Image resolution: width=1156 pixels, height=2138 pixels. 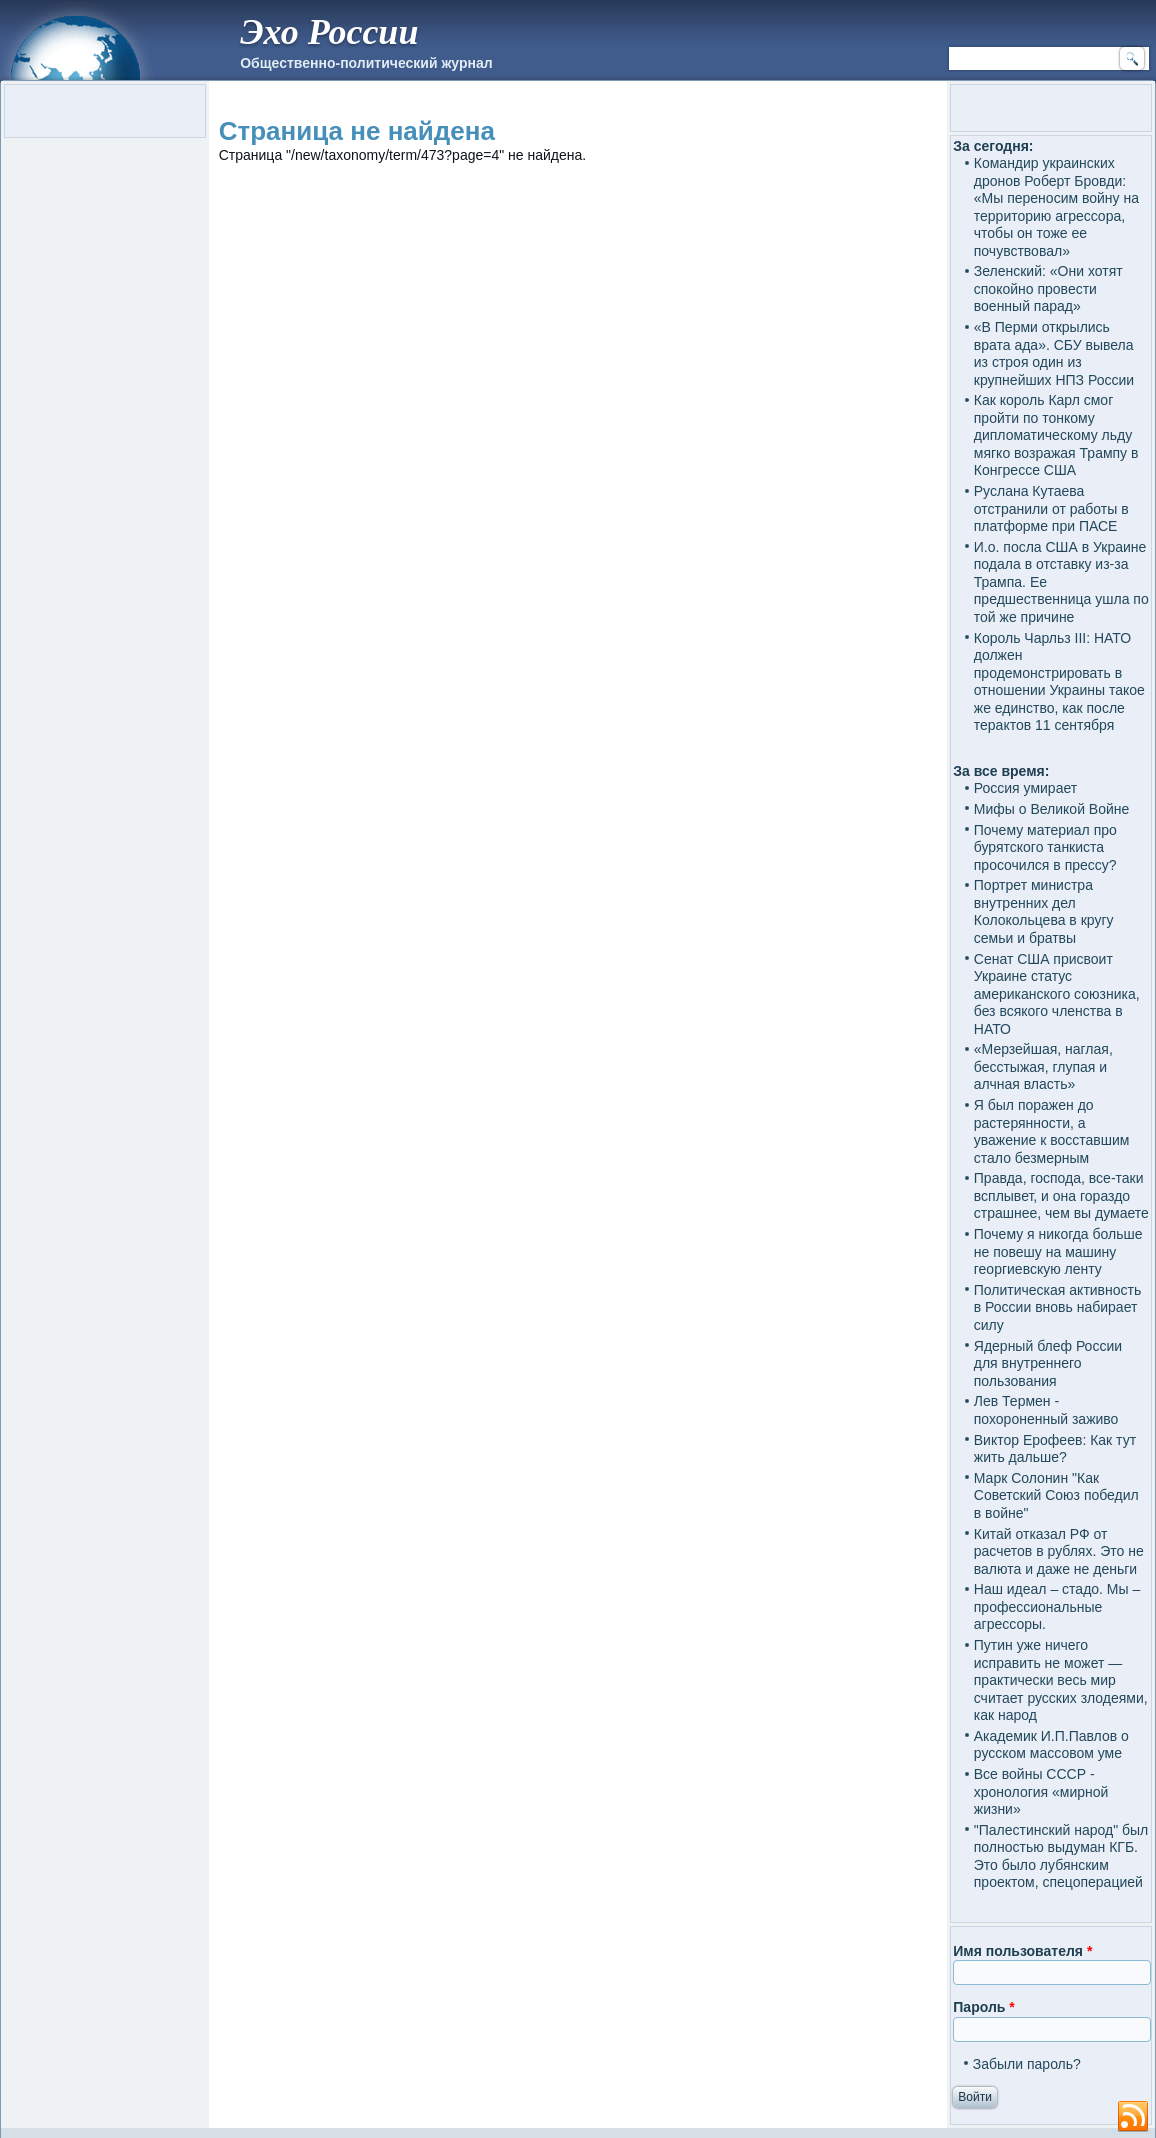 I want to click on Наш идеал – стадо. Мы – профессиональные агрессоры., so click(x=1057, y=1606).